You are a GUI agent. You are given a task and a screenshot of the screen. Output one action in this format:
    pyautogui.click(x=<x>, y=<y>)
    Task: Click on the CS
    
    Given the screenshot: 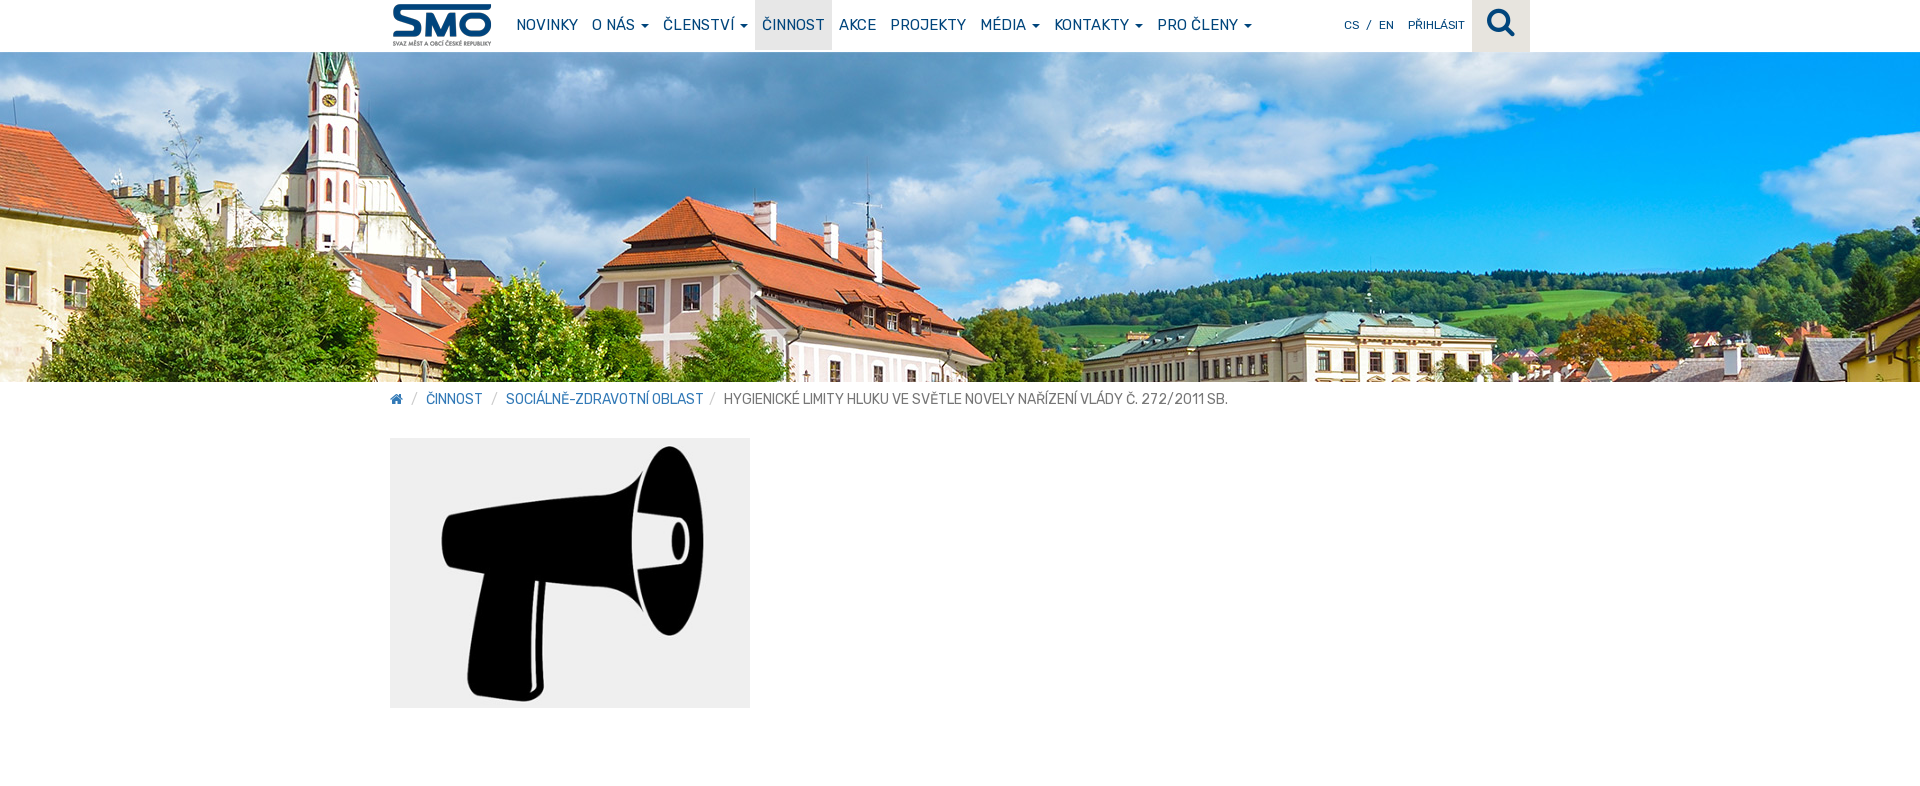 What is the action you would take?
    pyautogui.click(x=1351, y=25)
    